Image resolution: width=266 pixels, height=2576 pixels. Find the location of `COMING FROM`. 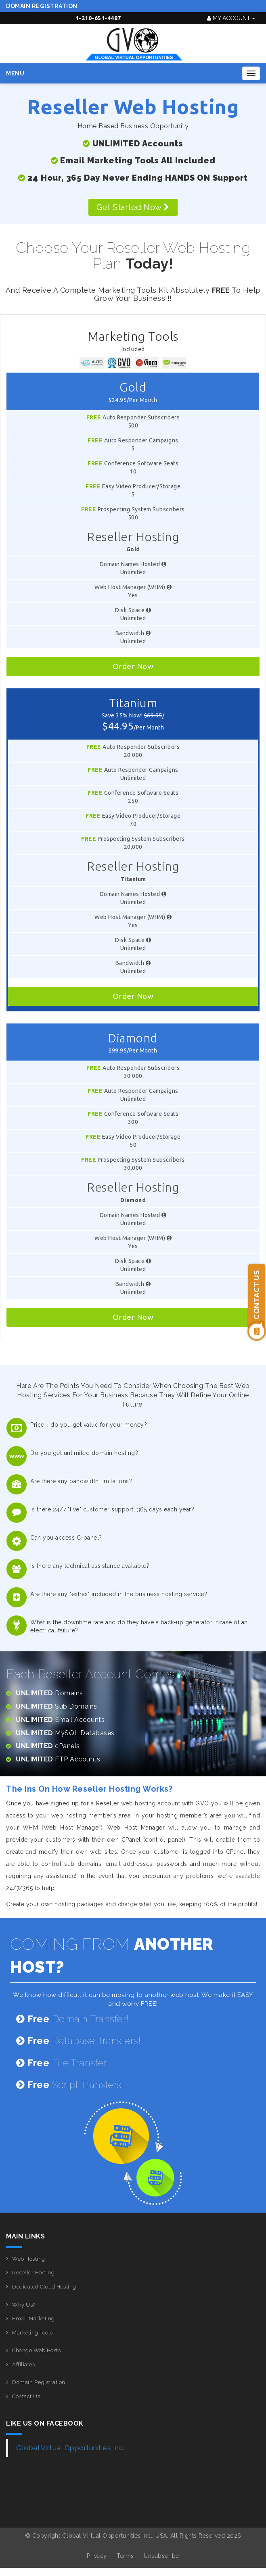

COMING FROM is located at coordinates (112, 1955).